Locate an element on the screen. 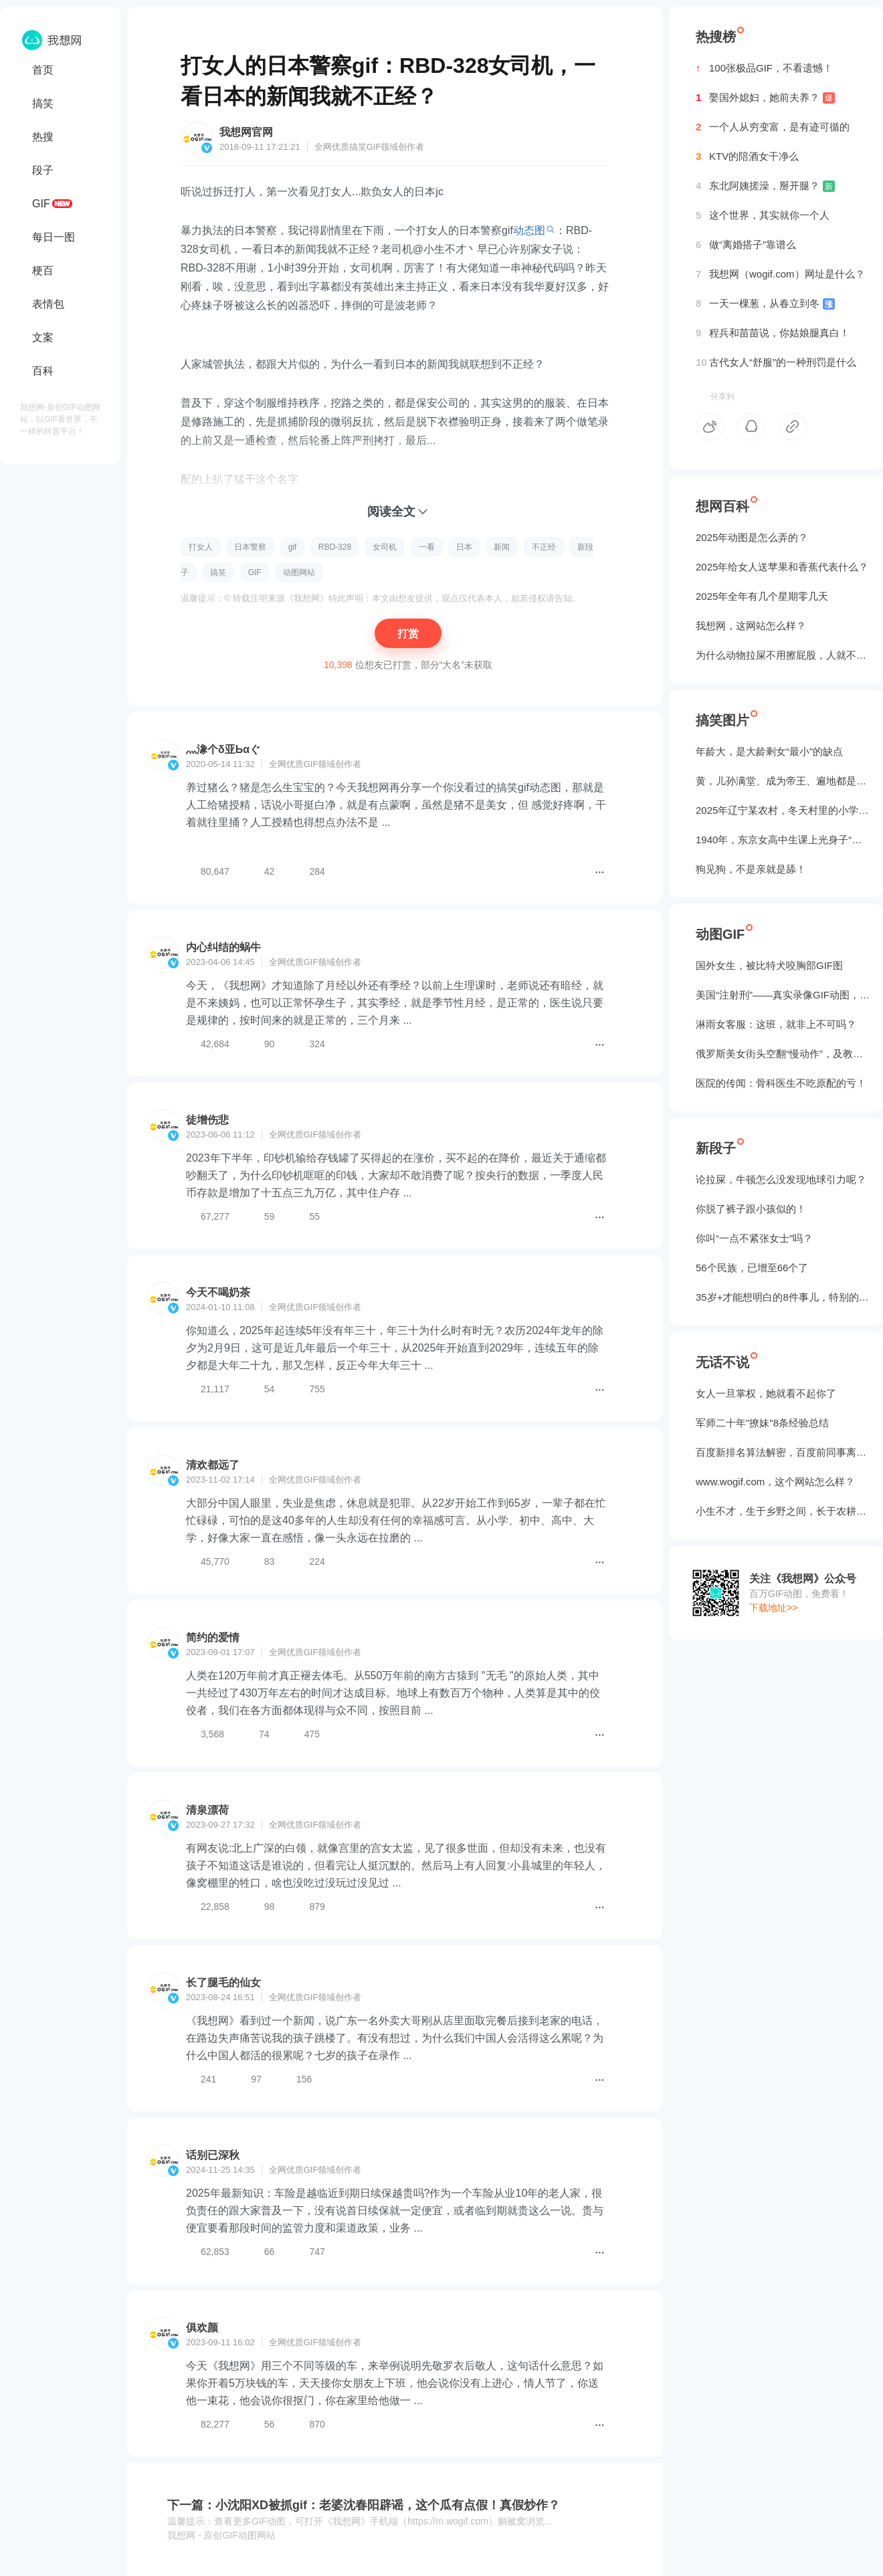 The height and width of the screenshot is (2576, 883). 我想网官网 is located at coordinates (246, 132).